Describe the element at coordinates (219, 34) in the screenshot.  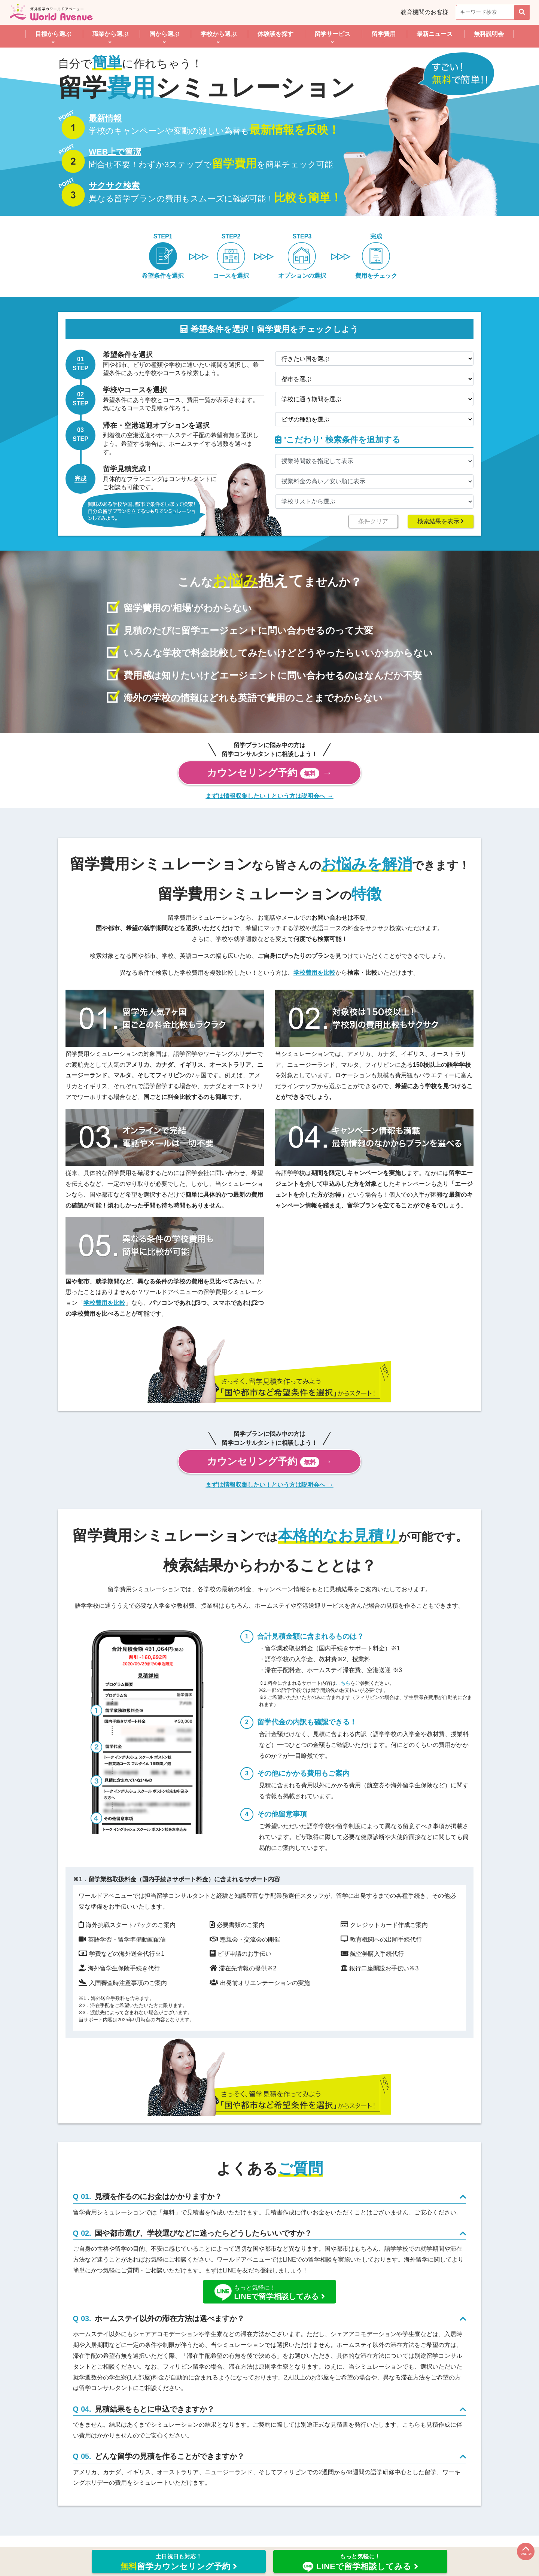
I see `学校から選ぶ` at that location.